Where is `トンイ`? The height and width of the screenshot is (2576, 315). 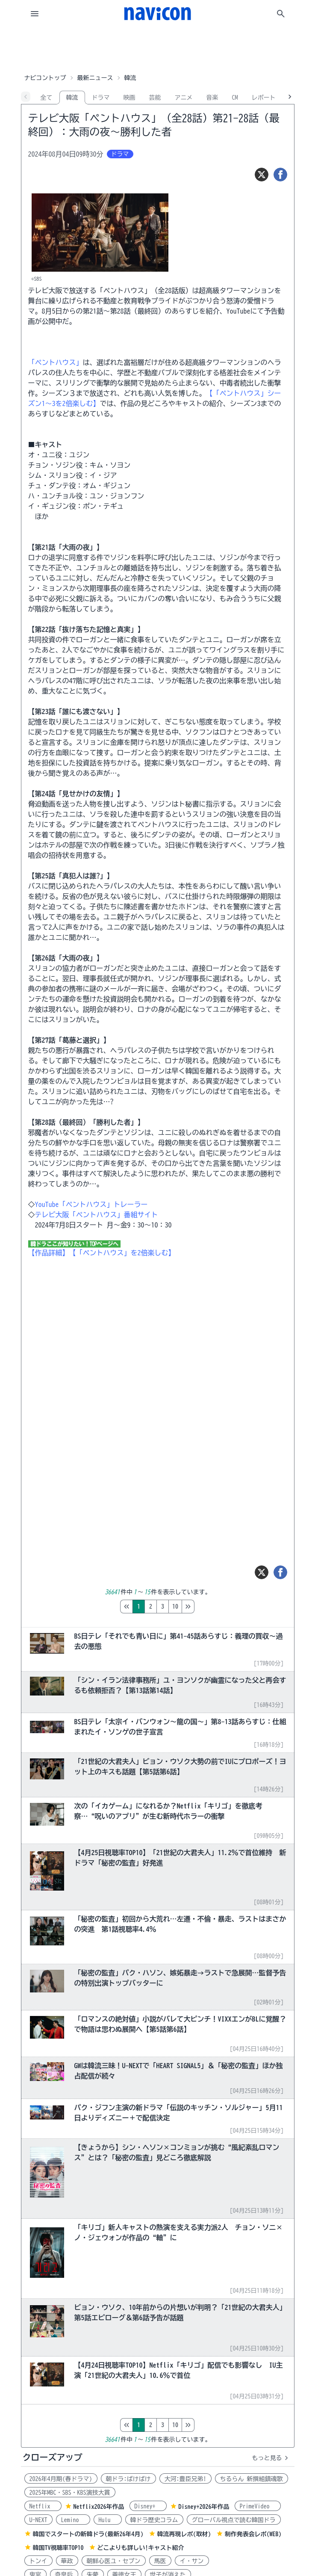 トンイ is located at coordinates (38, 2561).